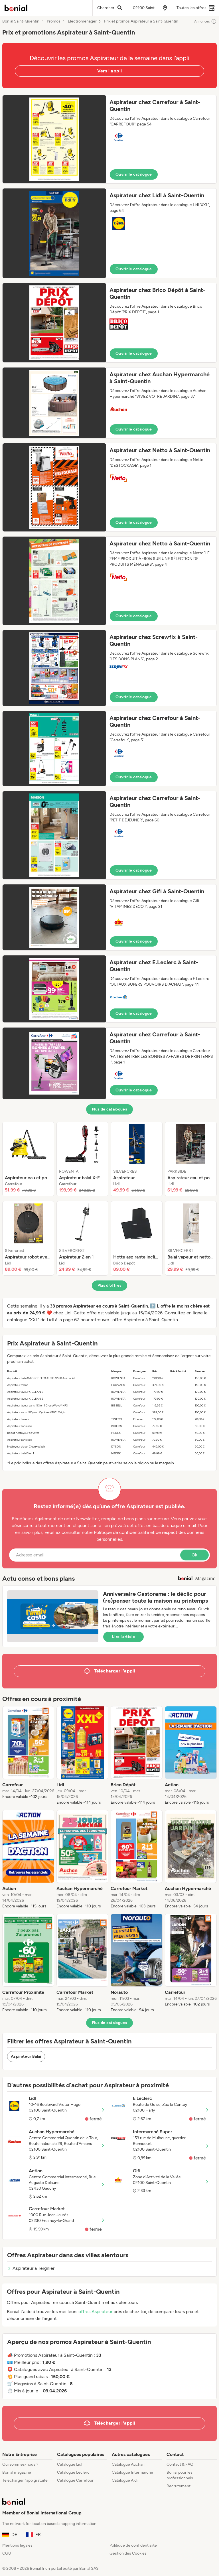 This screenshot has height=2576, width=219. What do you see at coordinates (95, 2311) in the screenshot?
I see `offres Aspirateur` at bounding box center [95, 2311].